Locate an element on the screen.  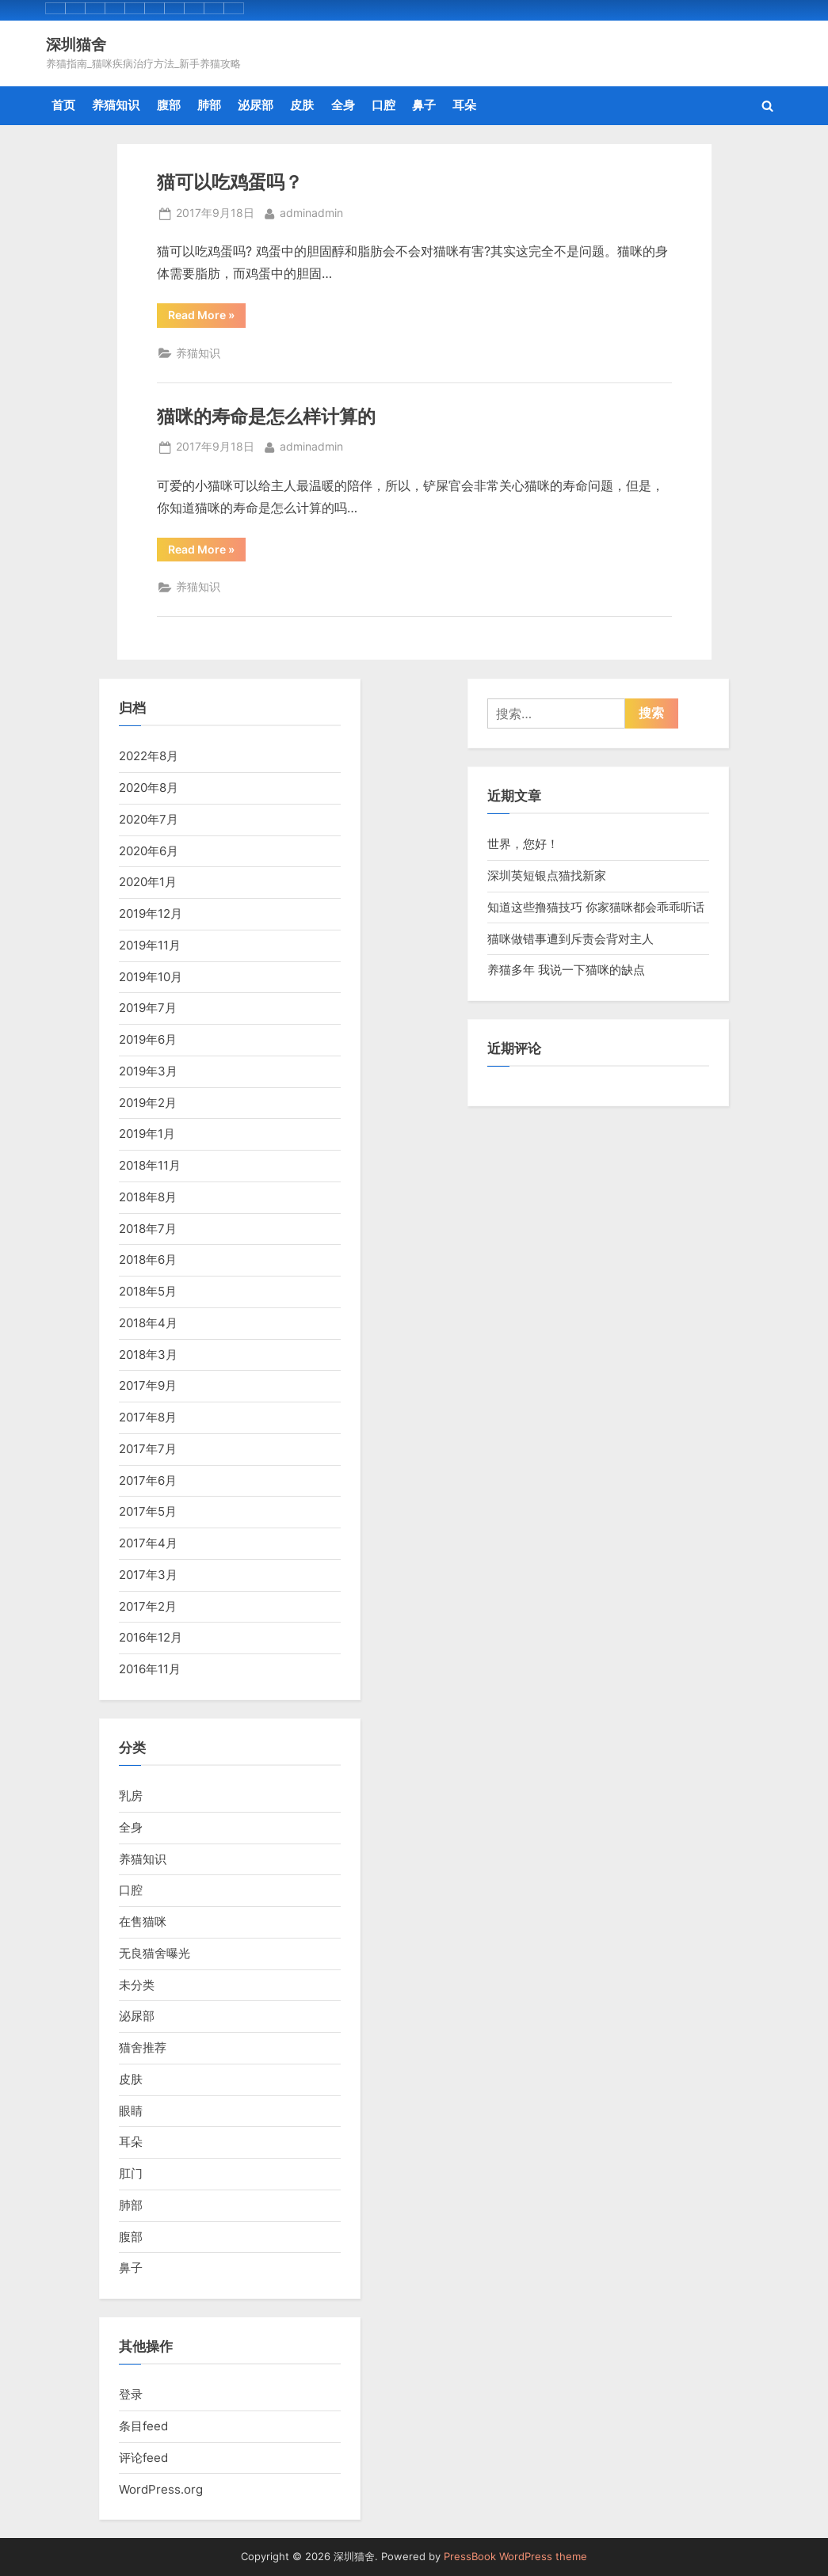
肺部 is located at coordinates (209, 104).